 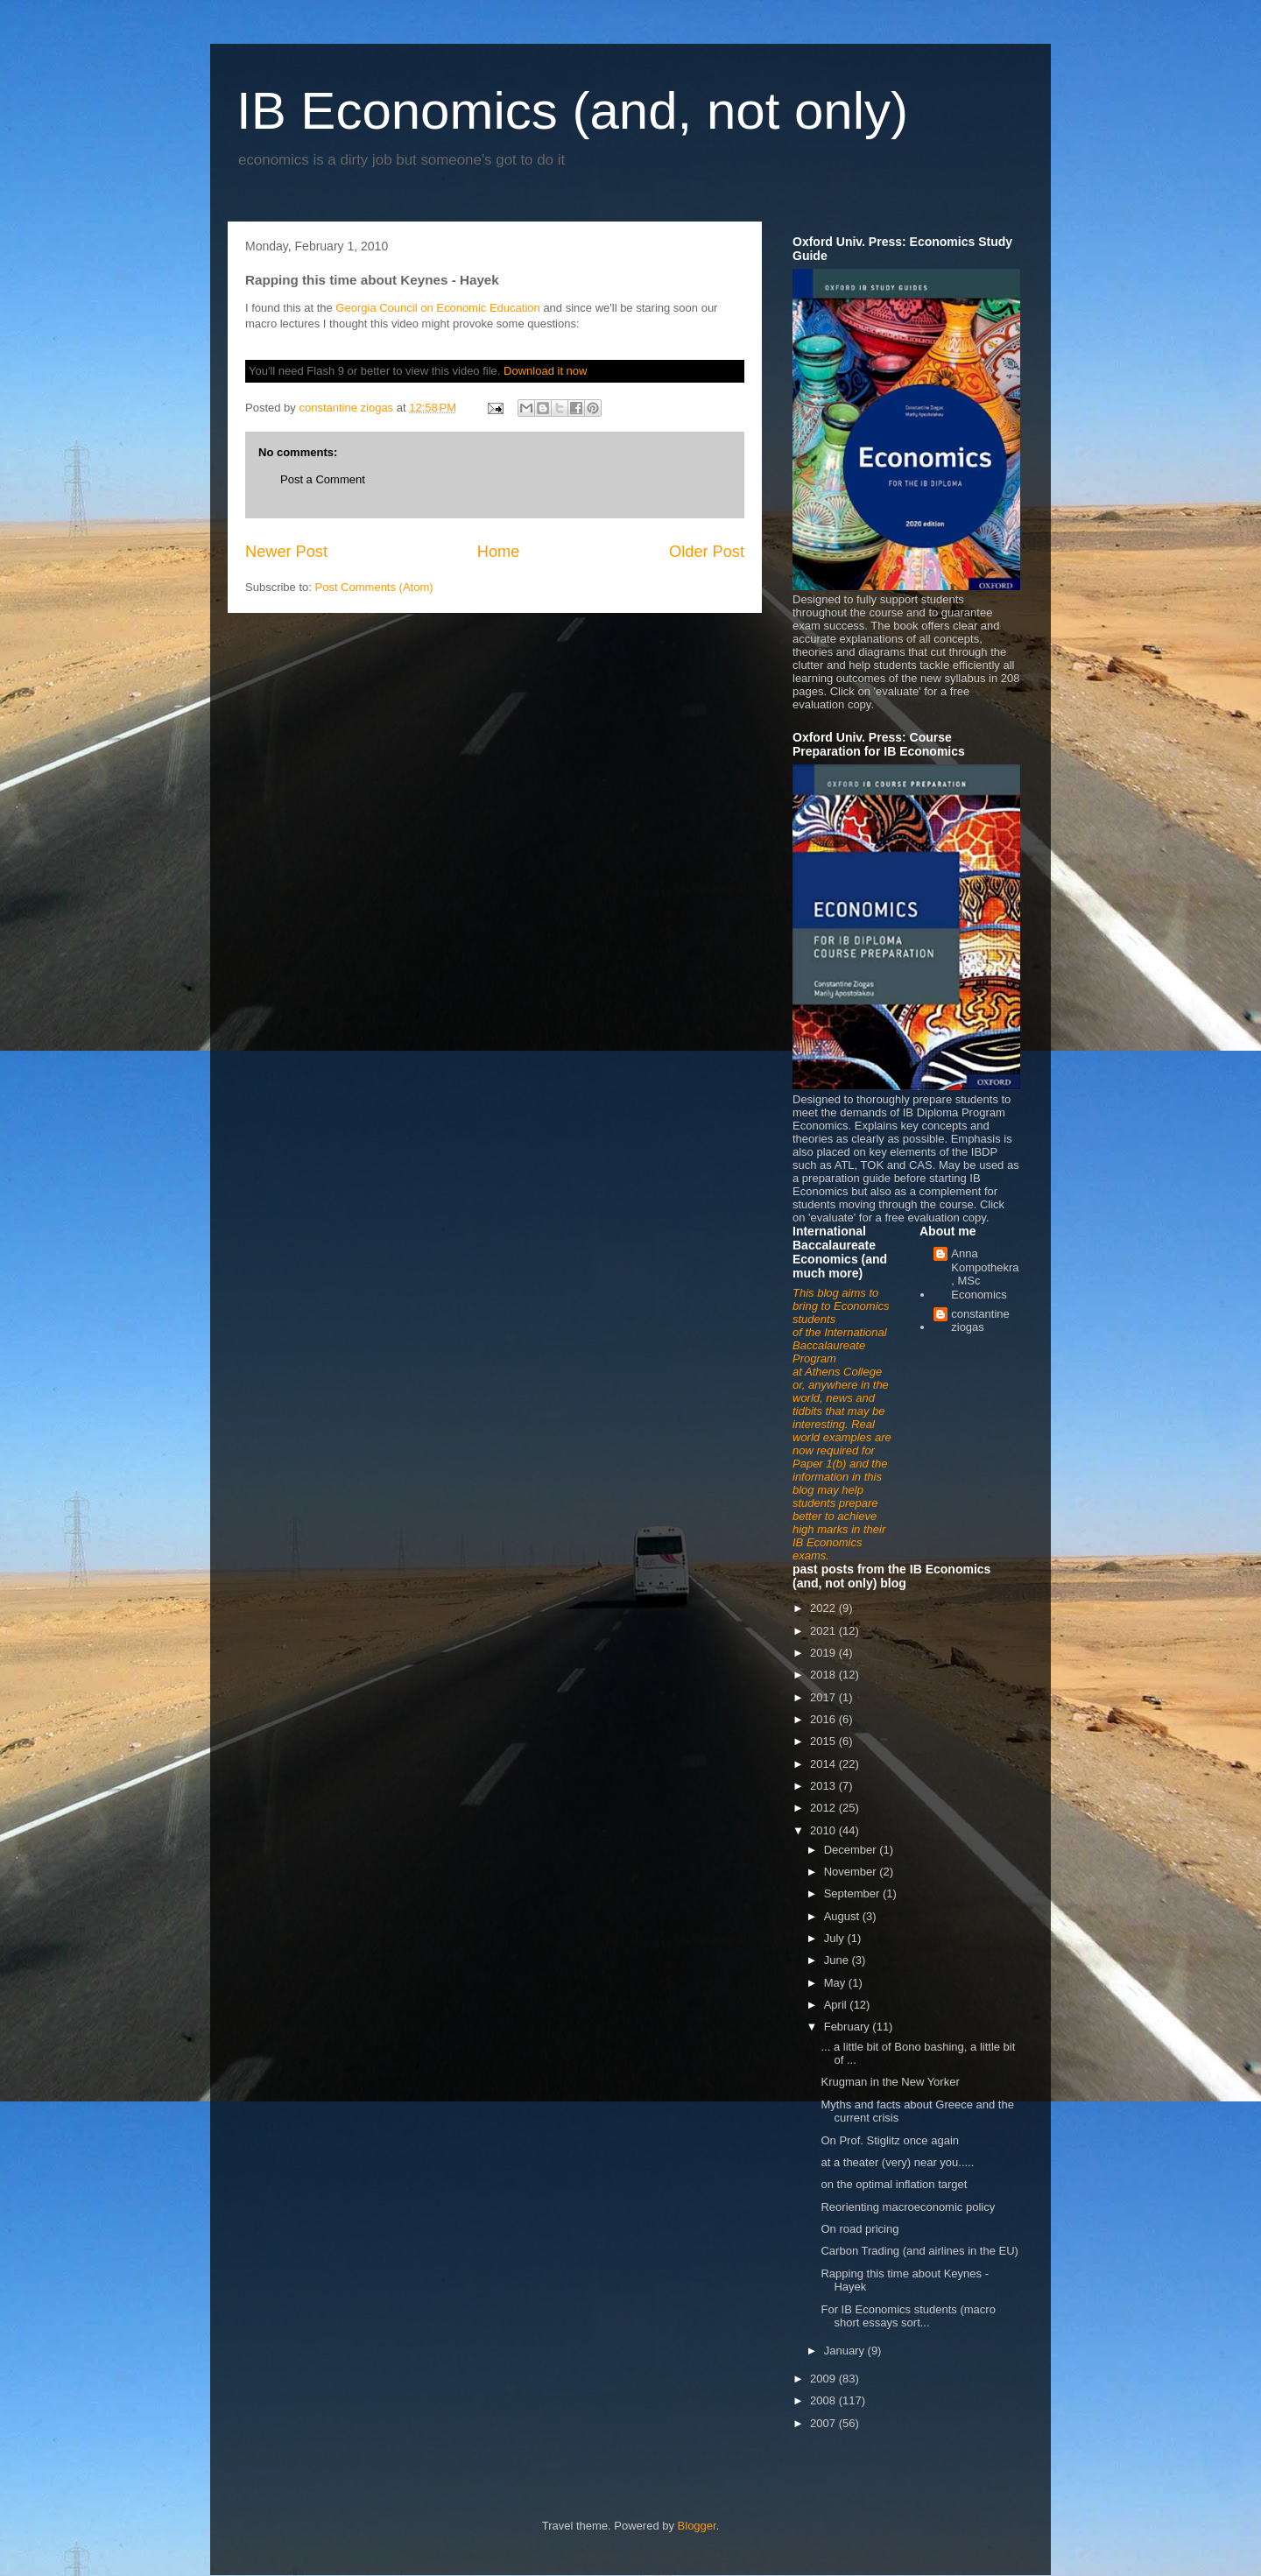 I want to click on Blogger, so click(x=697, y=2525).